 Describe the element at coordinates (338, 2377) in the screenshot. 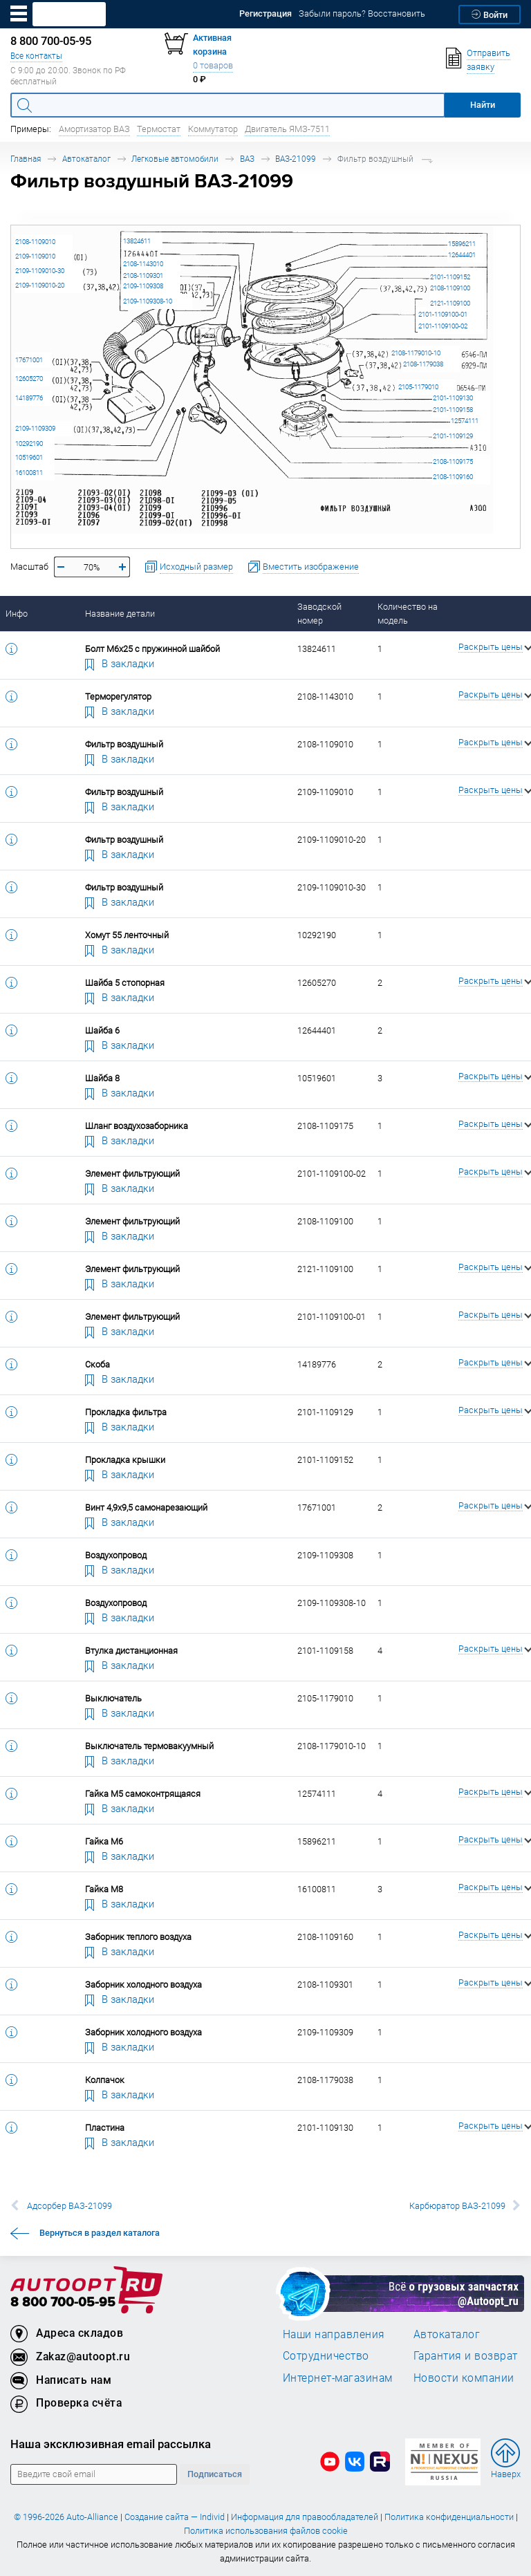

I see `Интернет-магазинам` at that location.